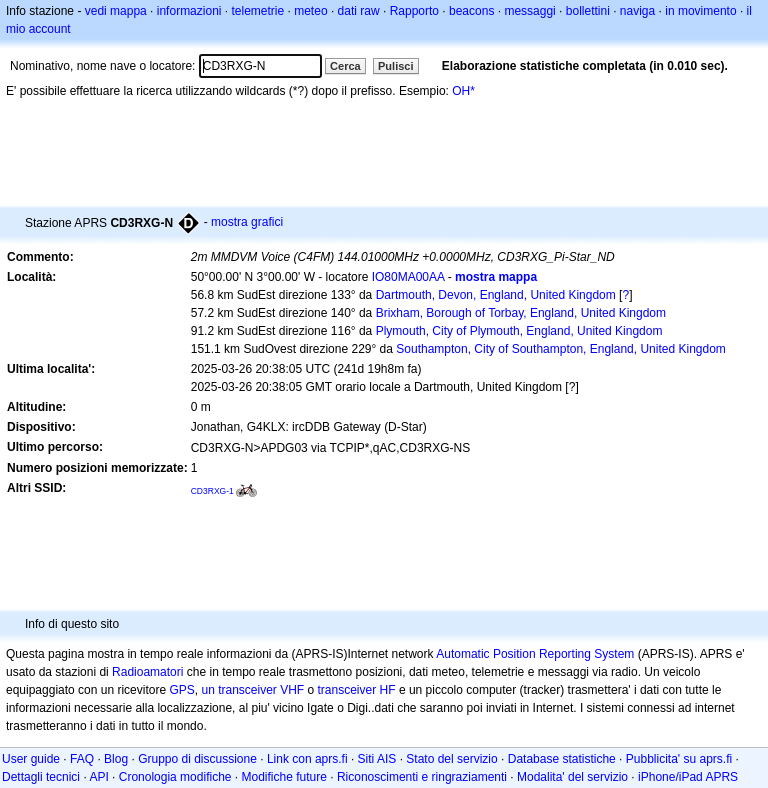 The height and width of the screenshot is (788, 768). I want to click on Automatic Position Reporting System, so click(535, 654).